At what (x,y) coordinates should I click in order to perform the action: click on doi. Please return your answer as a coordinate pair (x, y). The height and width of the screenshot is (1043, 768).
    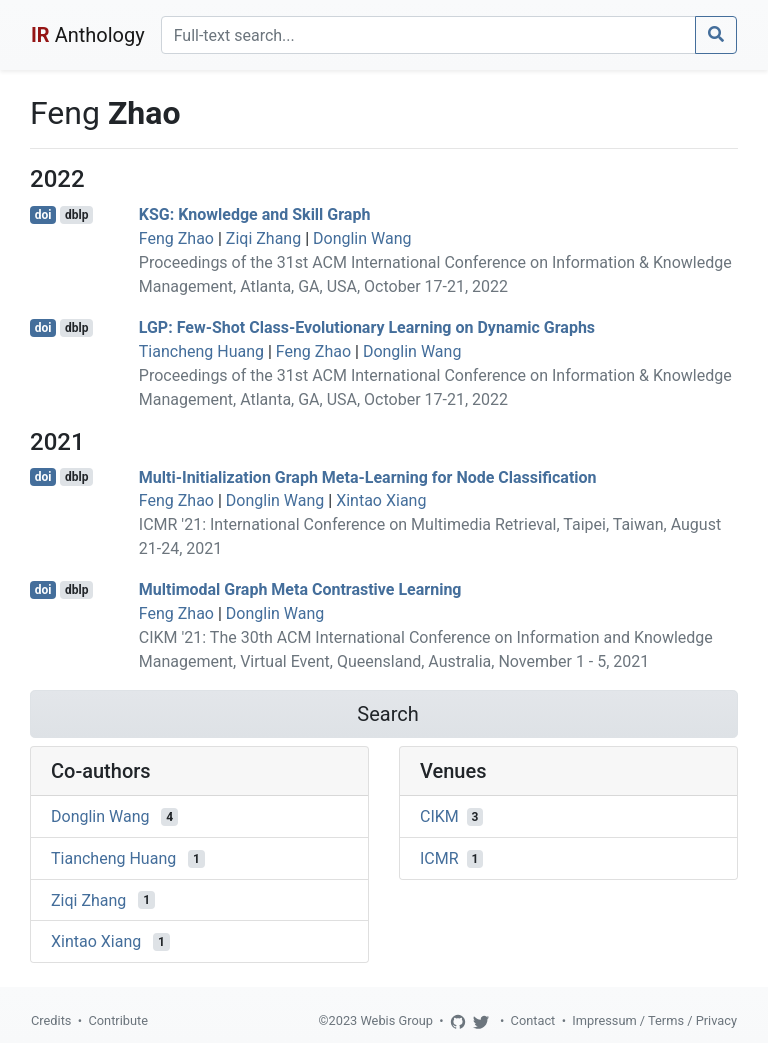
    Looking at the image, I should click on (43, 215).